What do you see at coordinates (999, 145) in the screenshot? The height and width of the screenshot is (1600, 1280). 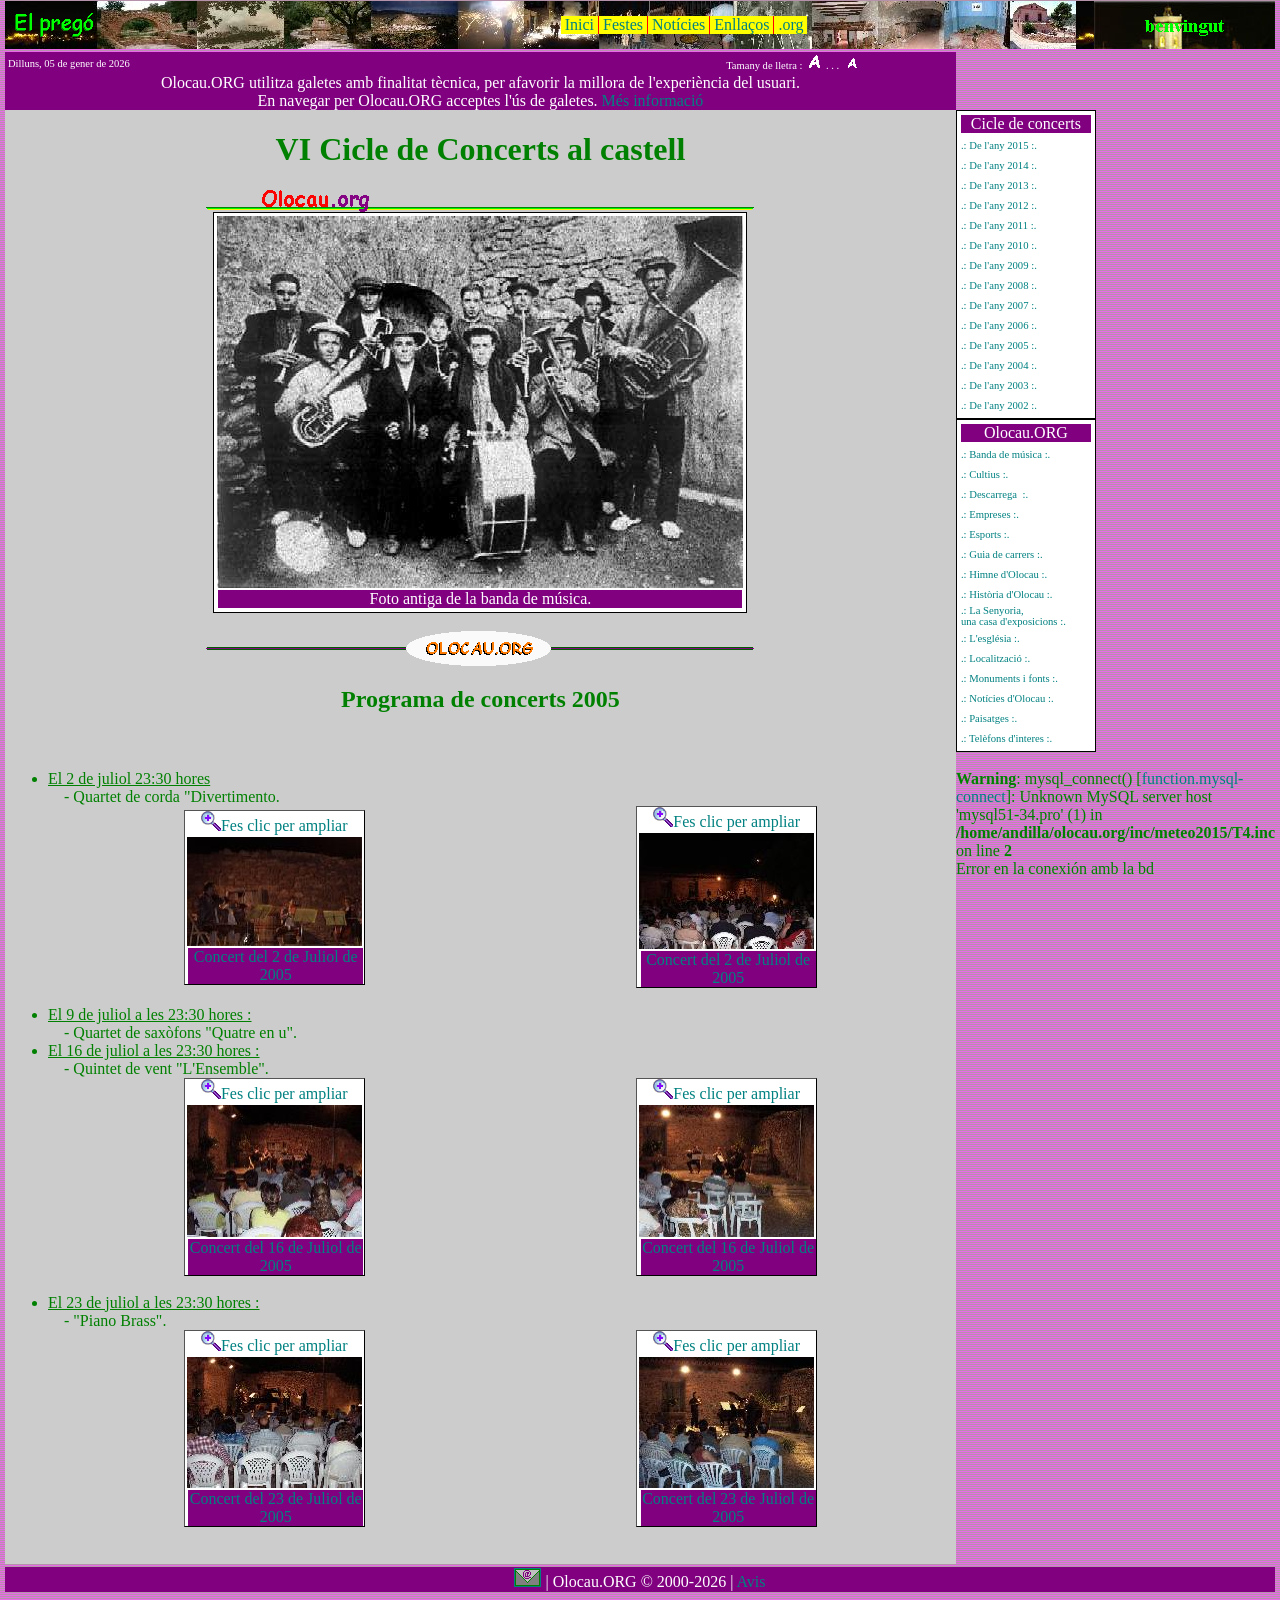 I see `.: De l'any 2015 :.` at bounding box center [999, 145].